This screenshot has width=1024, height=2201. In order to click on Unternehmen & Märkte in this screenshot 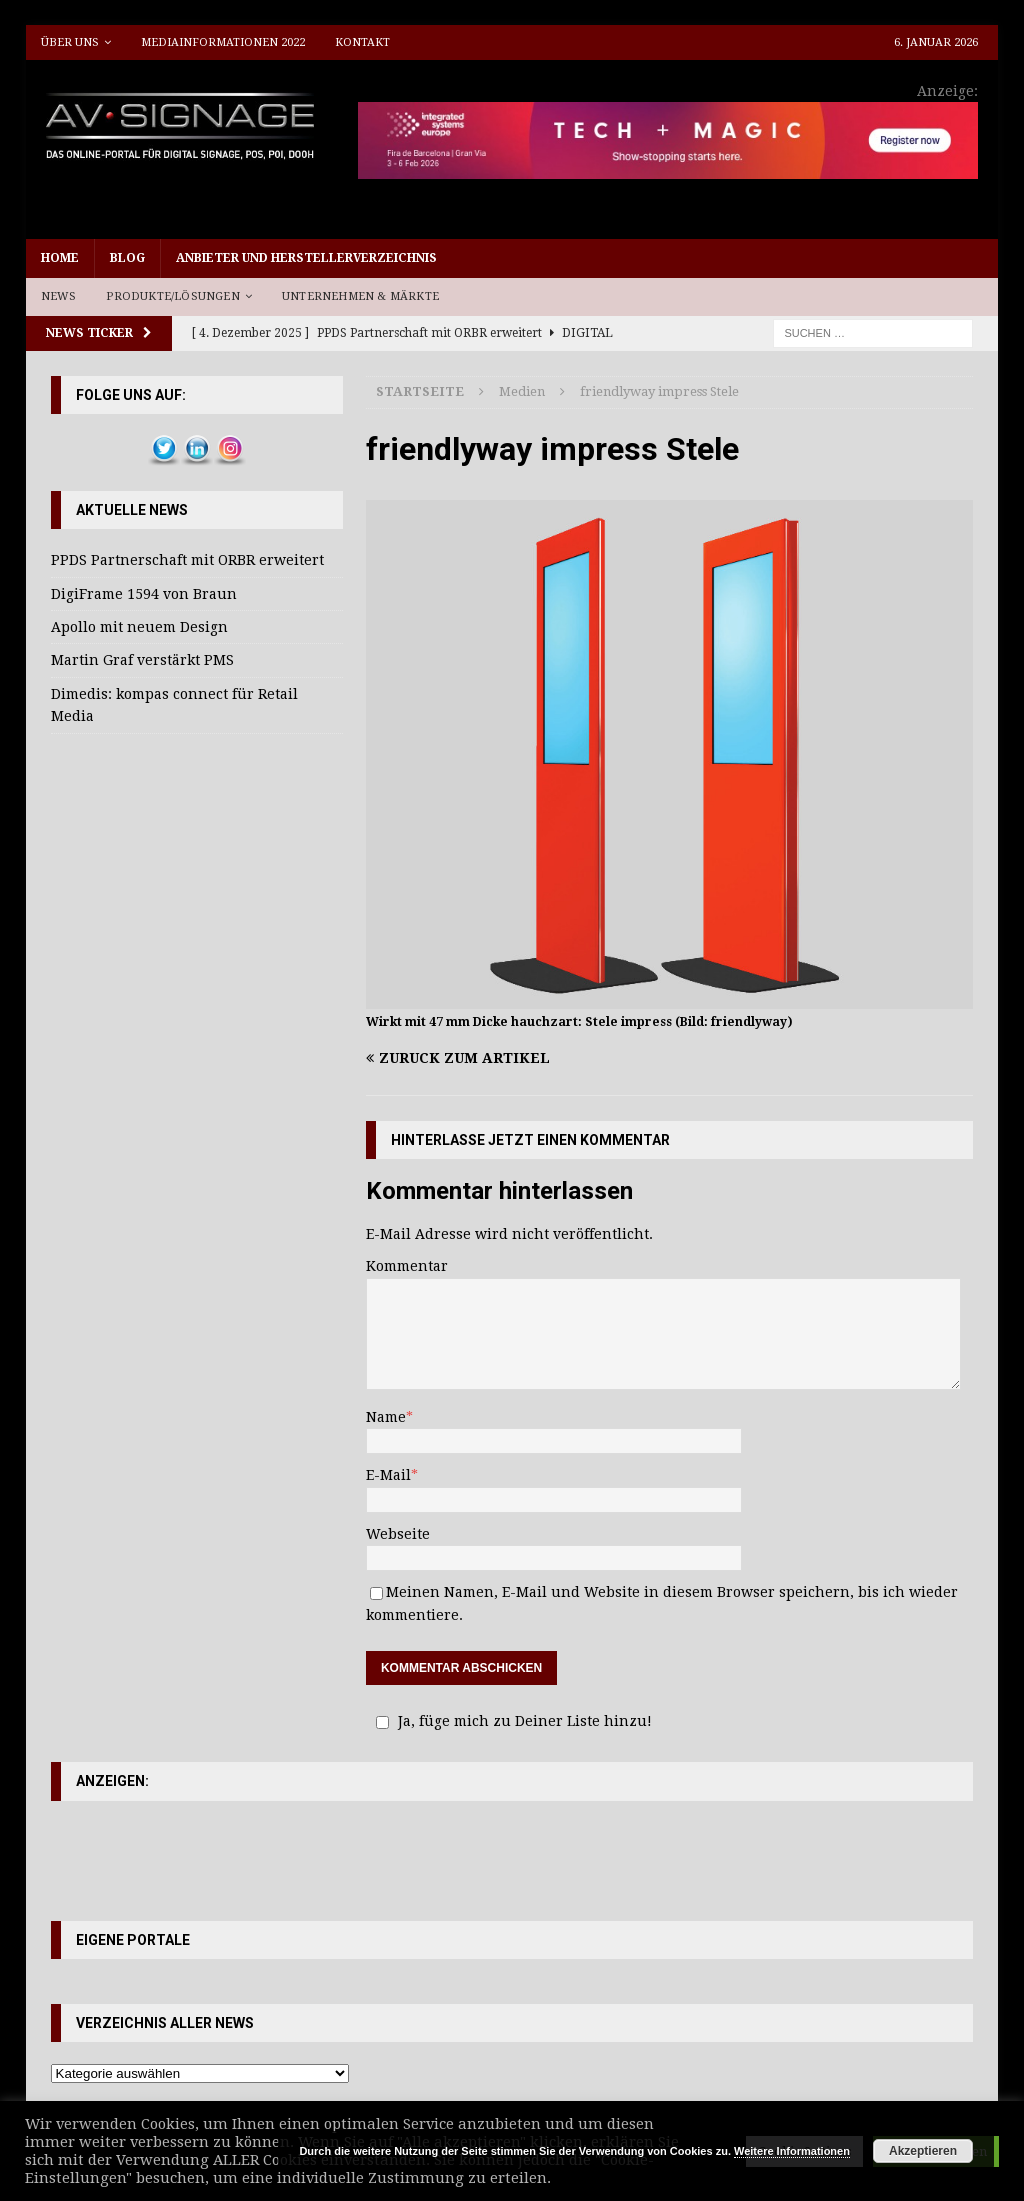, I will do `click(360, 296)`.